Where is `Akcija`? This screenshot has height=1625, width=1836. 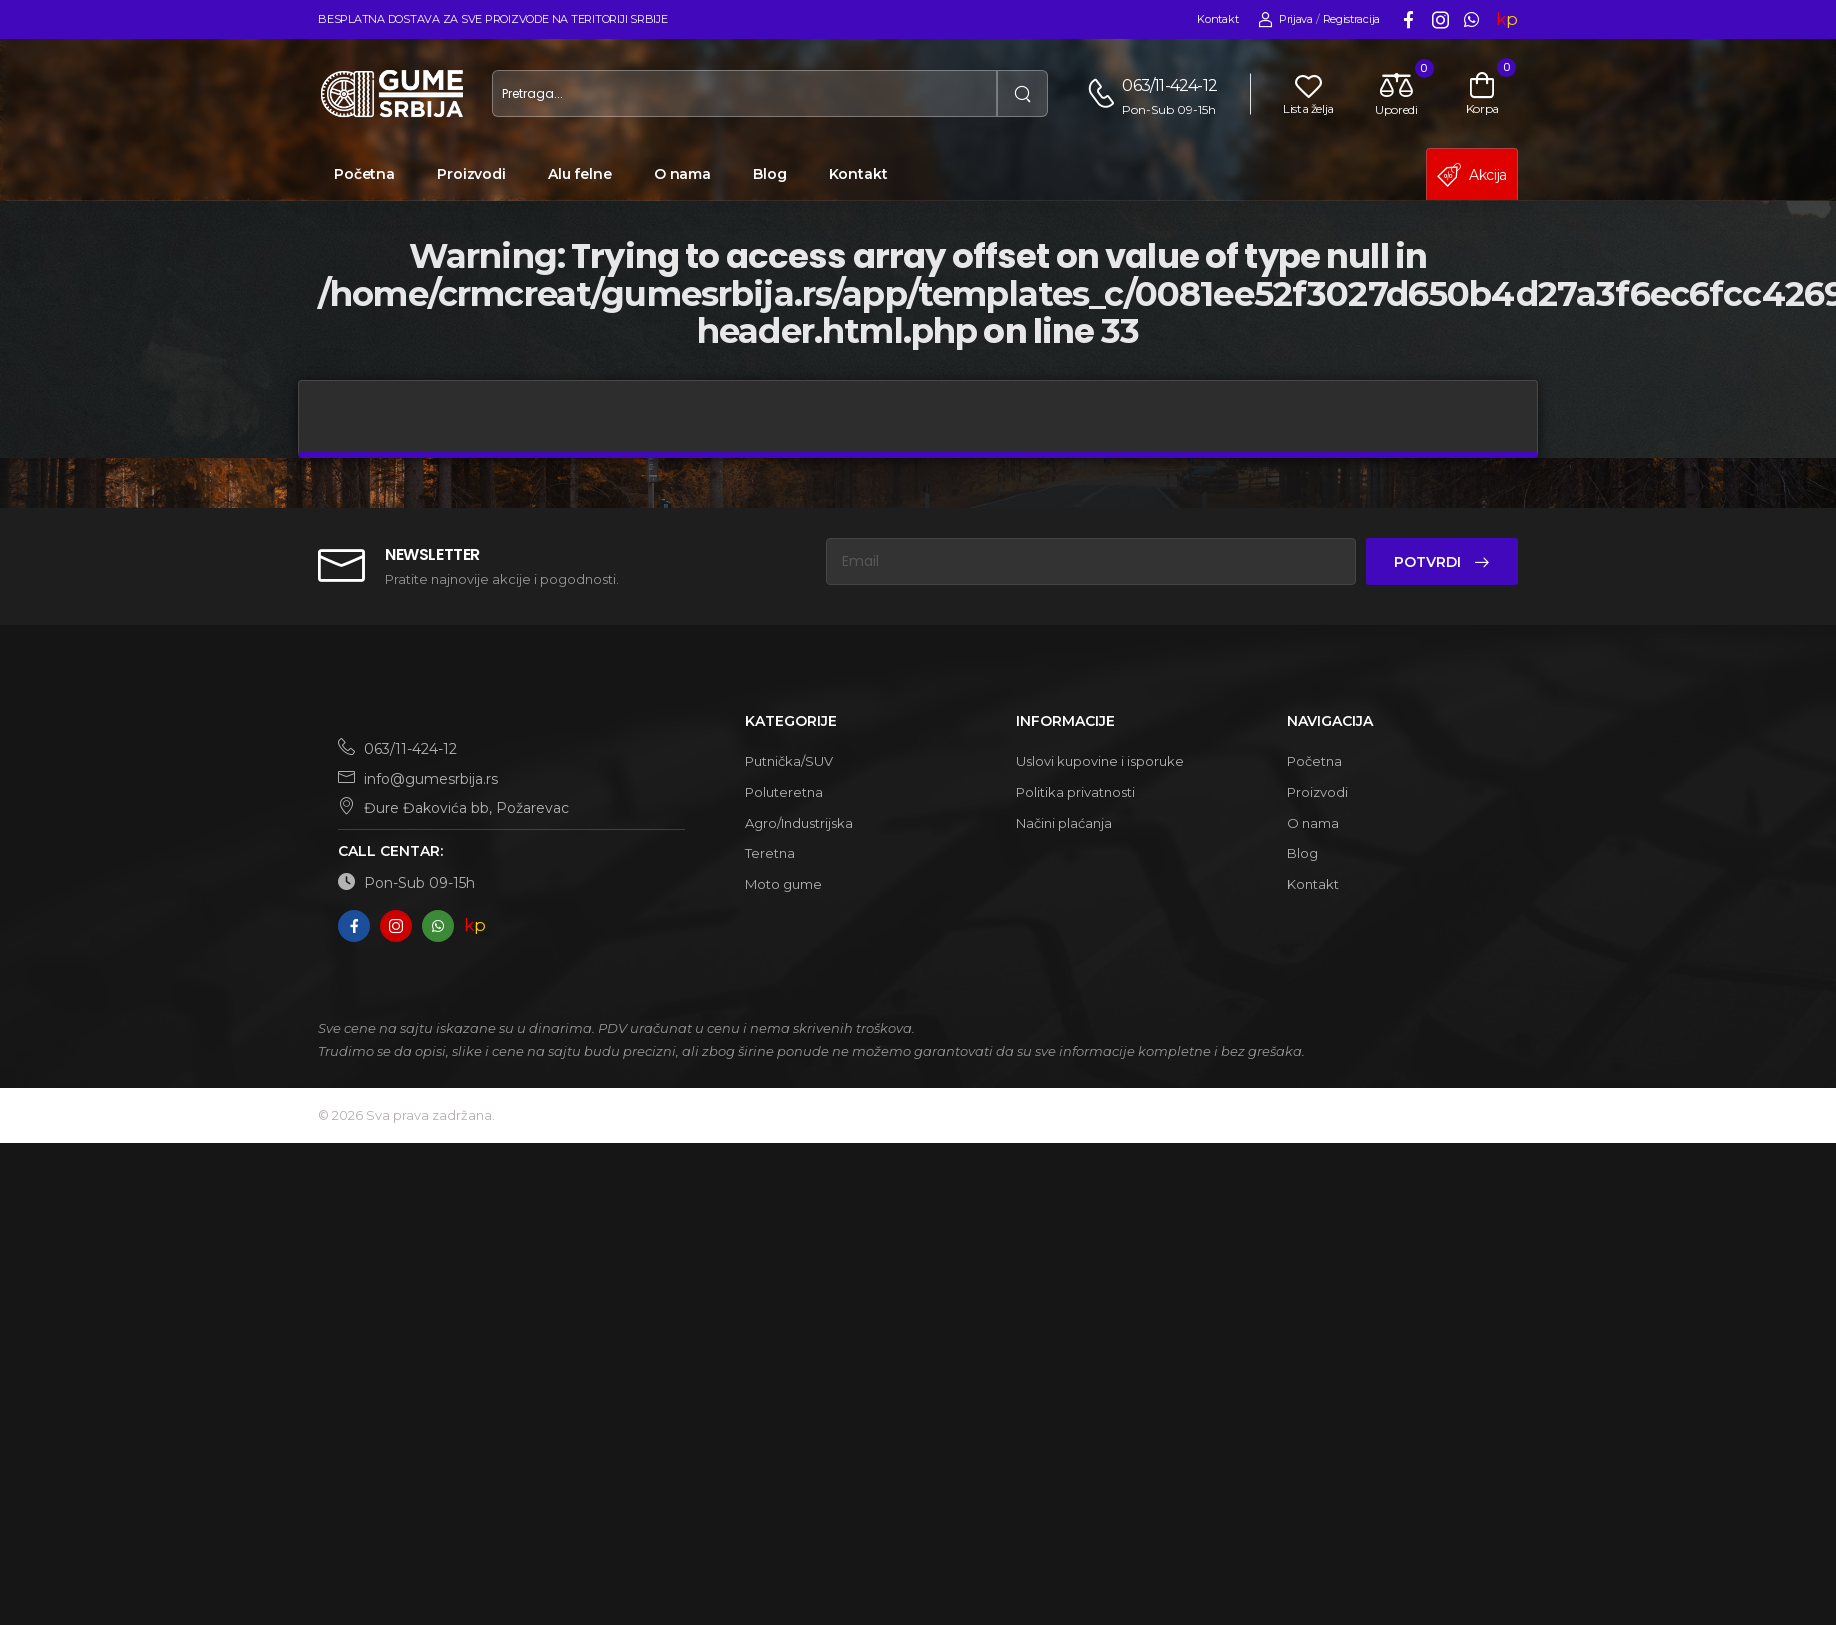
Akcija is located at coordinates (1472, 175).